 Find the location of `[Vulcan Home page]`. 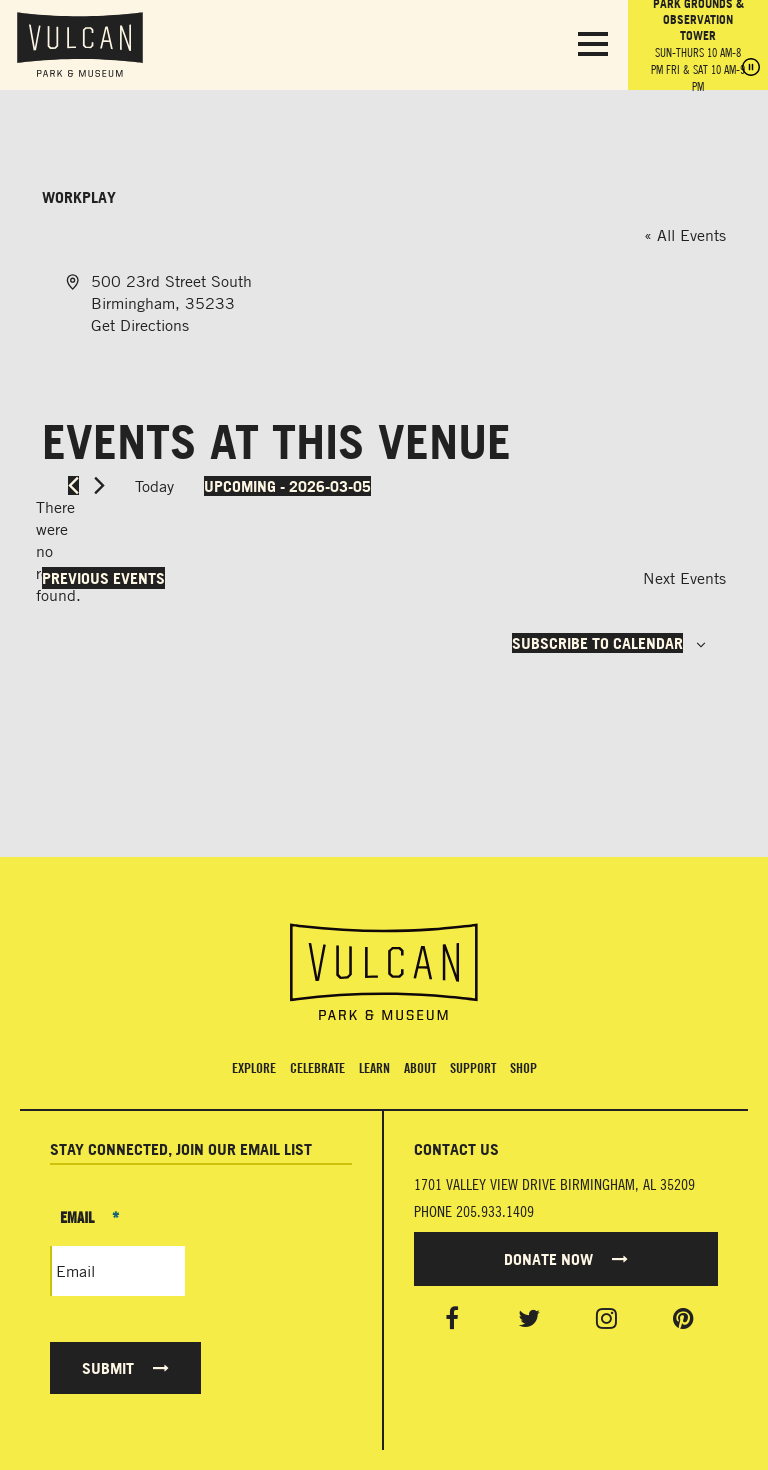

[Vulcan Home page] is located at coordinates (384, 972).